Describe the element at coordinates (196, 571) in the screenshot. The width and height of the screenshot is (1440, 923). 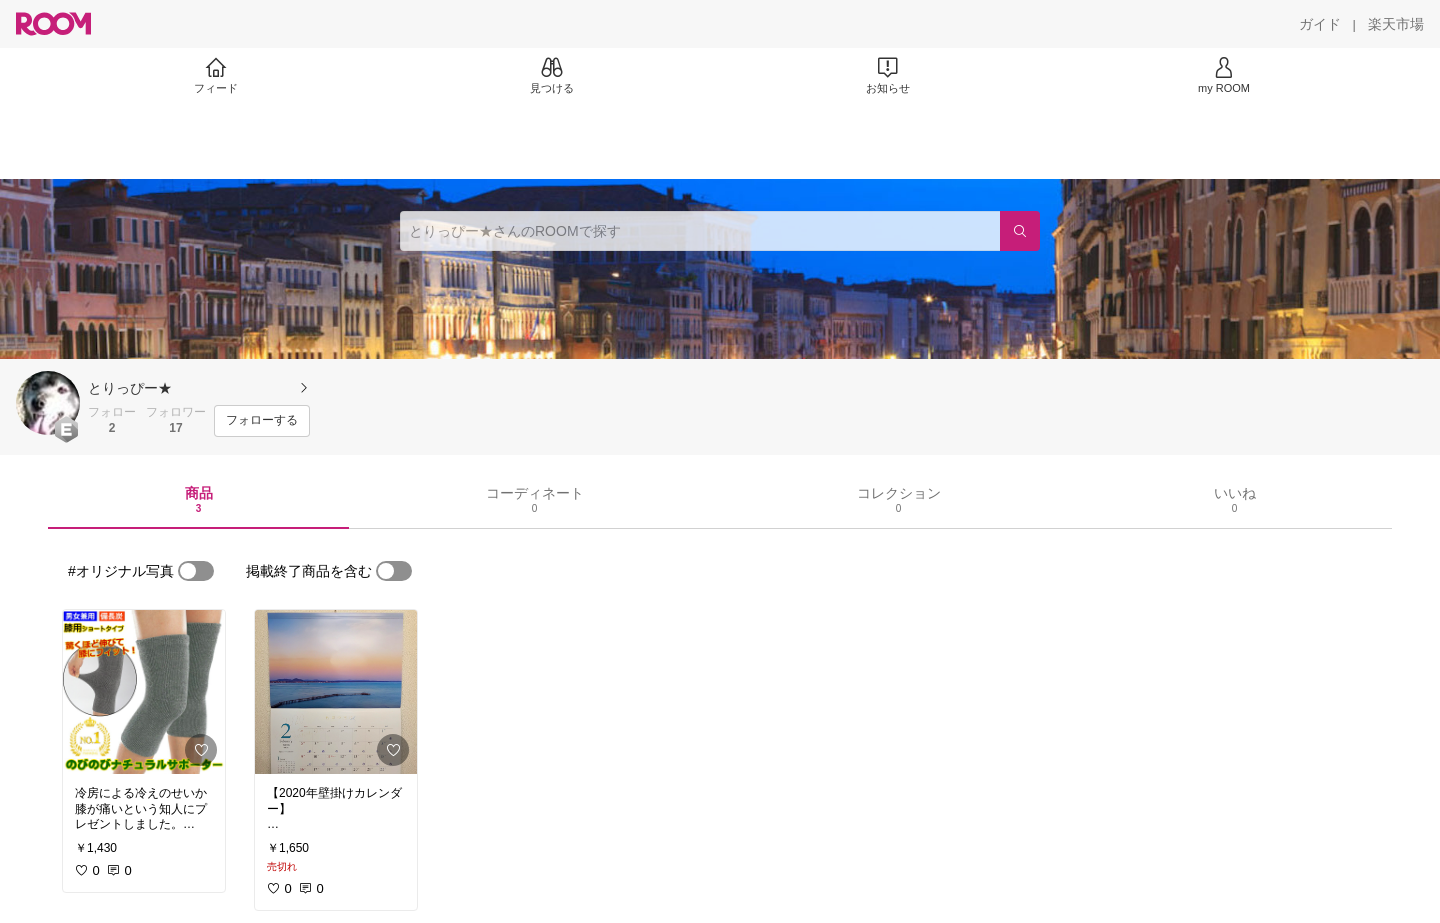
I see `[switch]` at that location.